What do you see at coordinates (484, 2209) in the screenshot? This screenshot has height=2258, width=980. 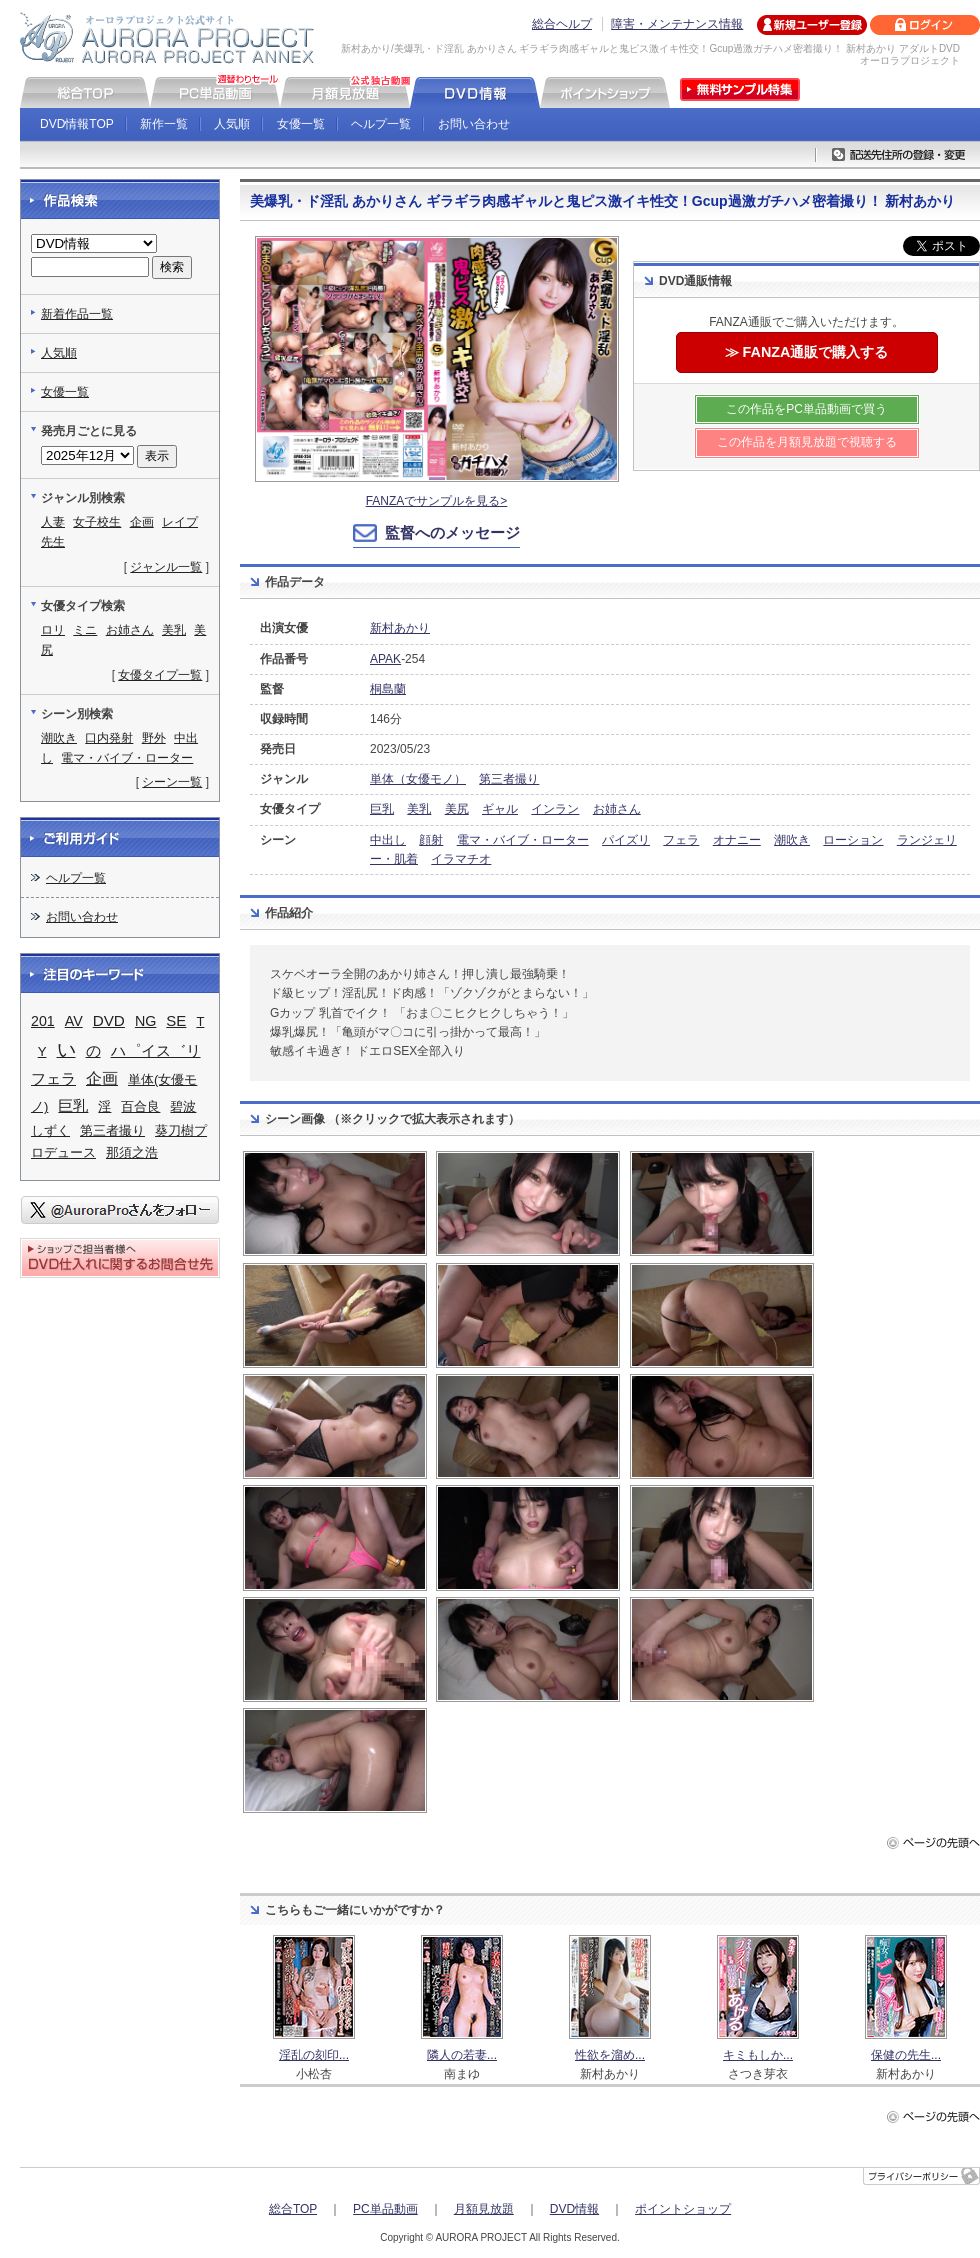 I see `月額見放題` at bounding box center [484, 2209].